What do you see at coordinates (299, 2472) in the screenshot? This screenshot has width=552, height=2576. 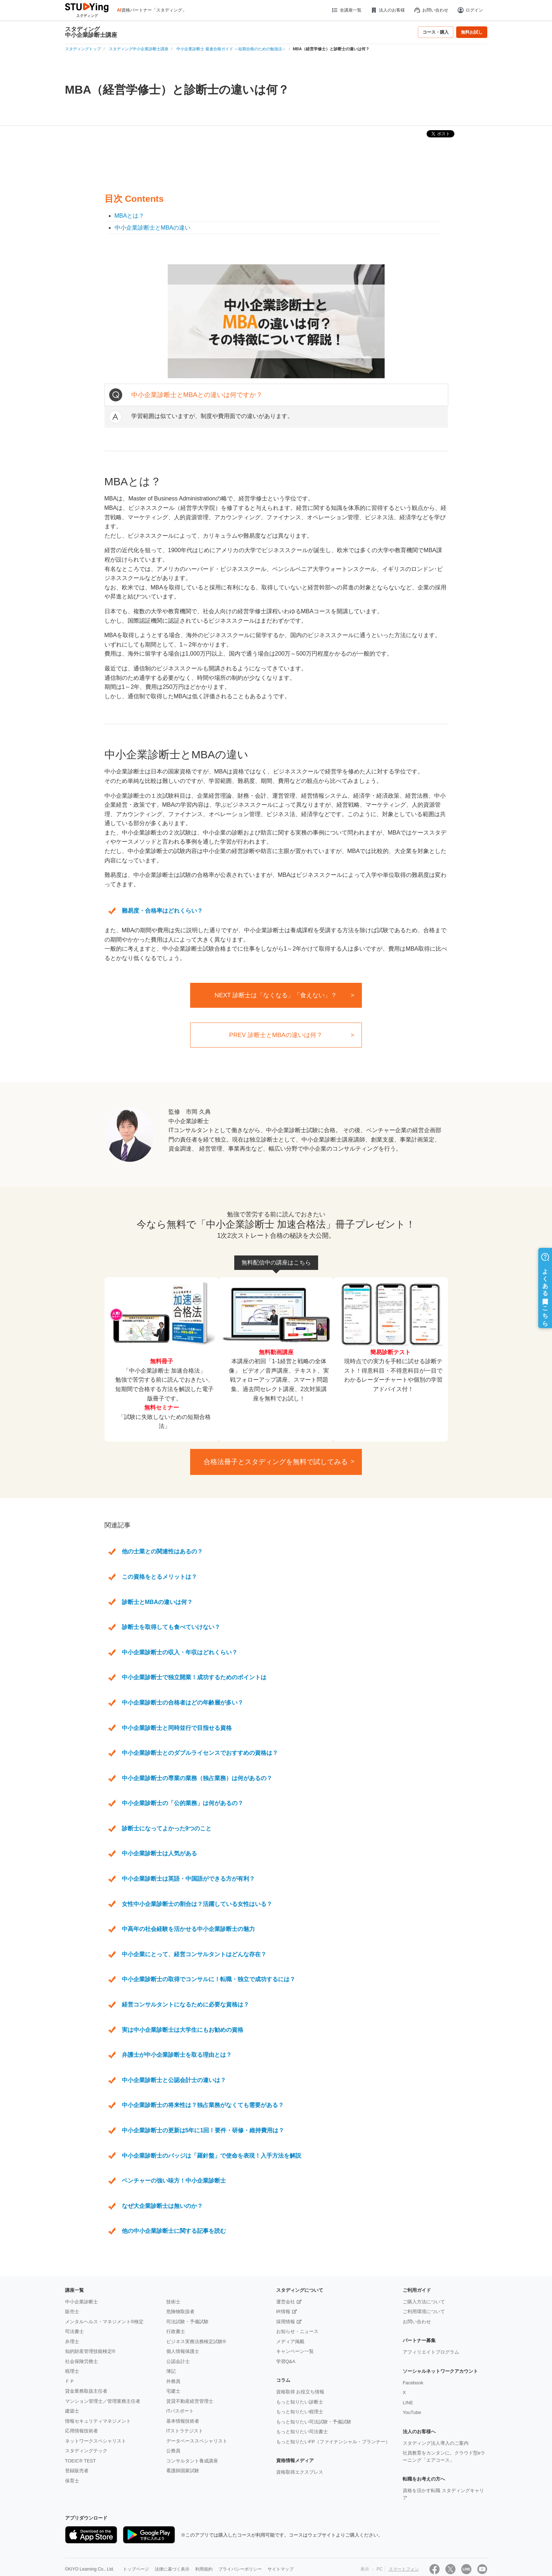 I see `資格取得エクスプレス` at bounding box center [299, 2472].